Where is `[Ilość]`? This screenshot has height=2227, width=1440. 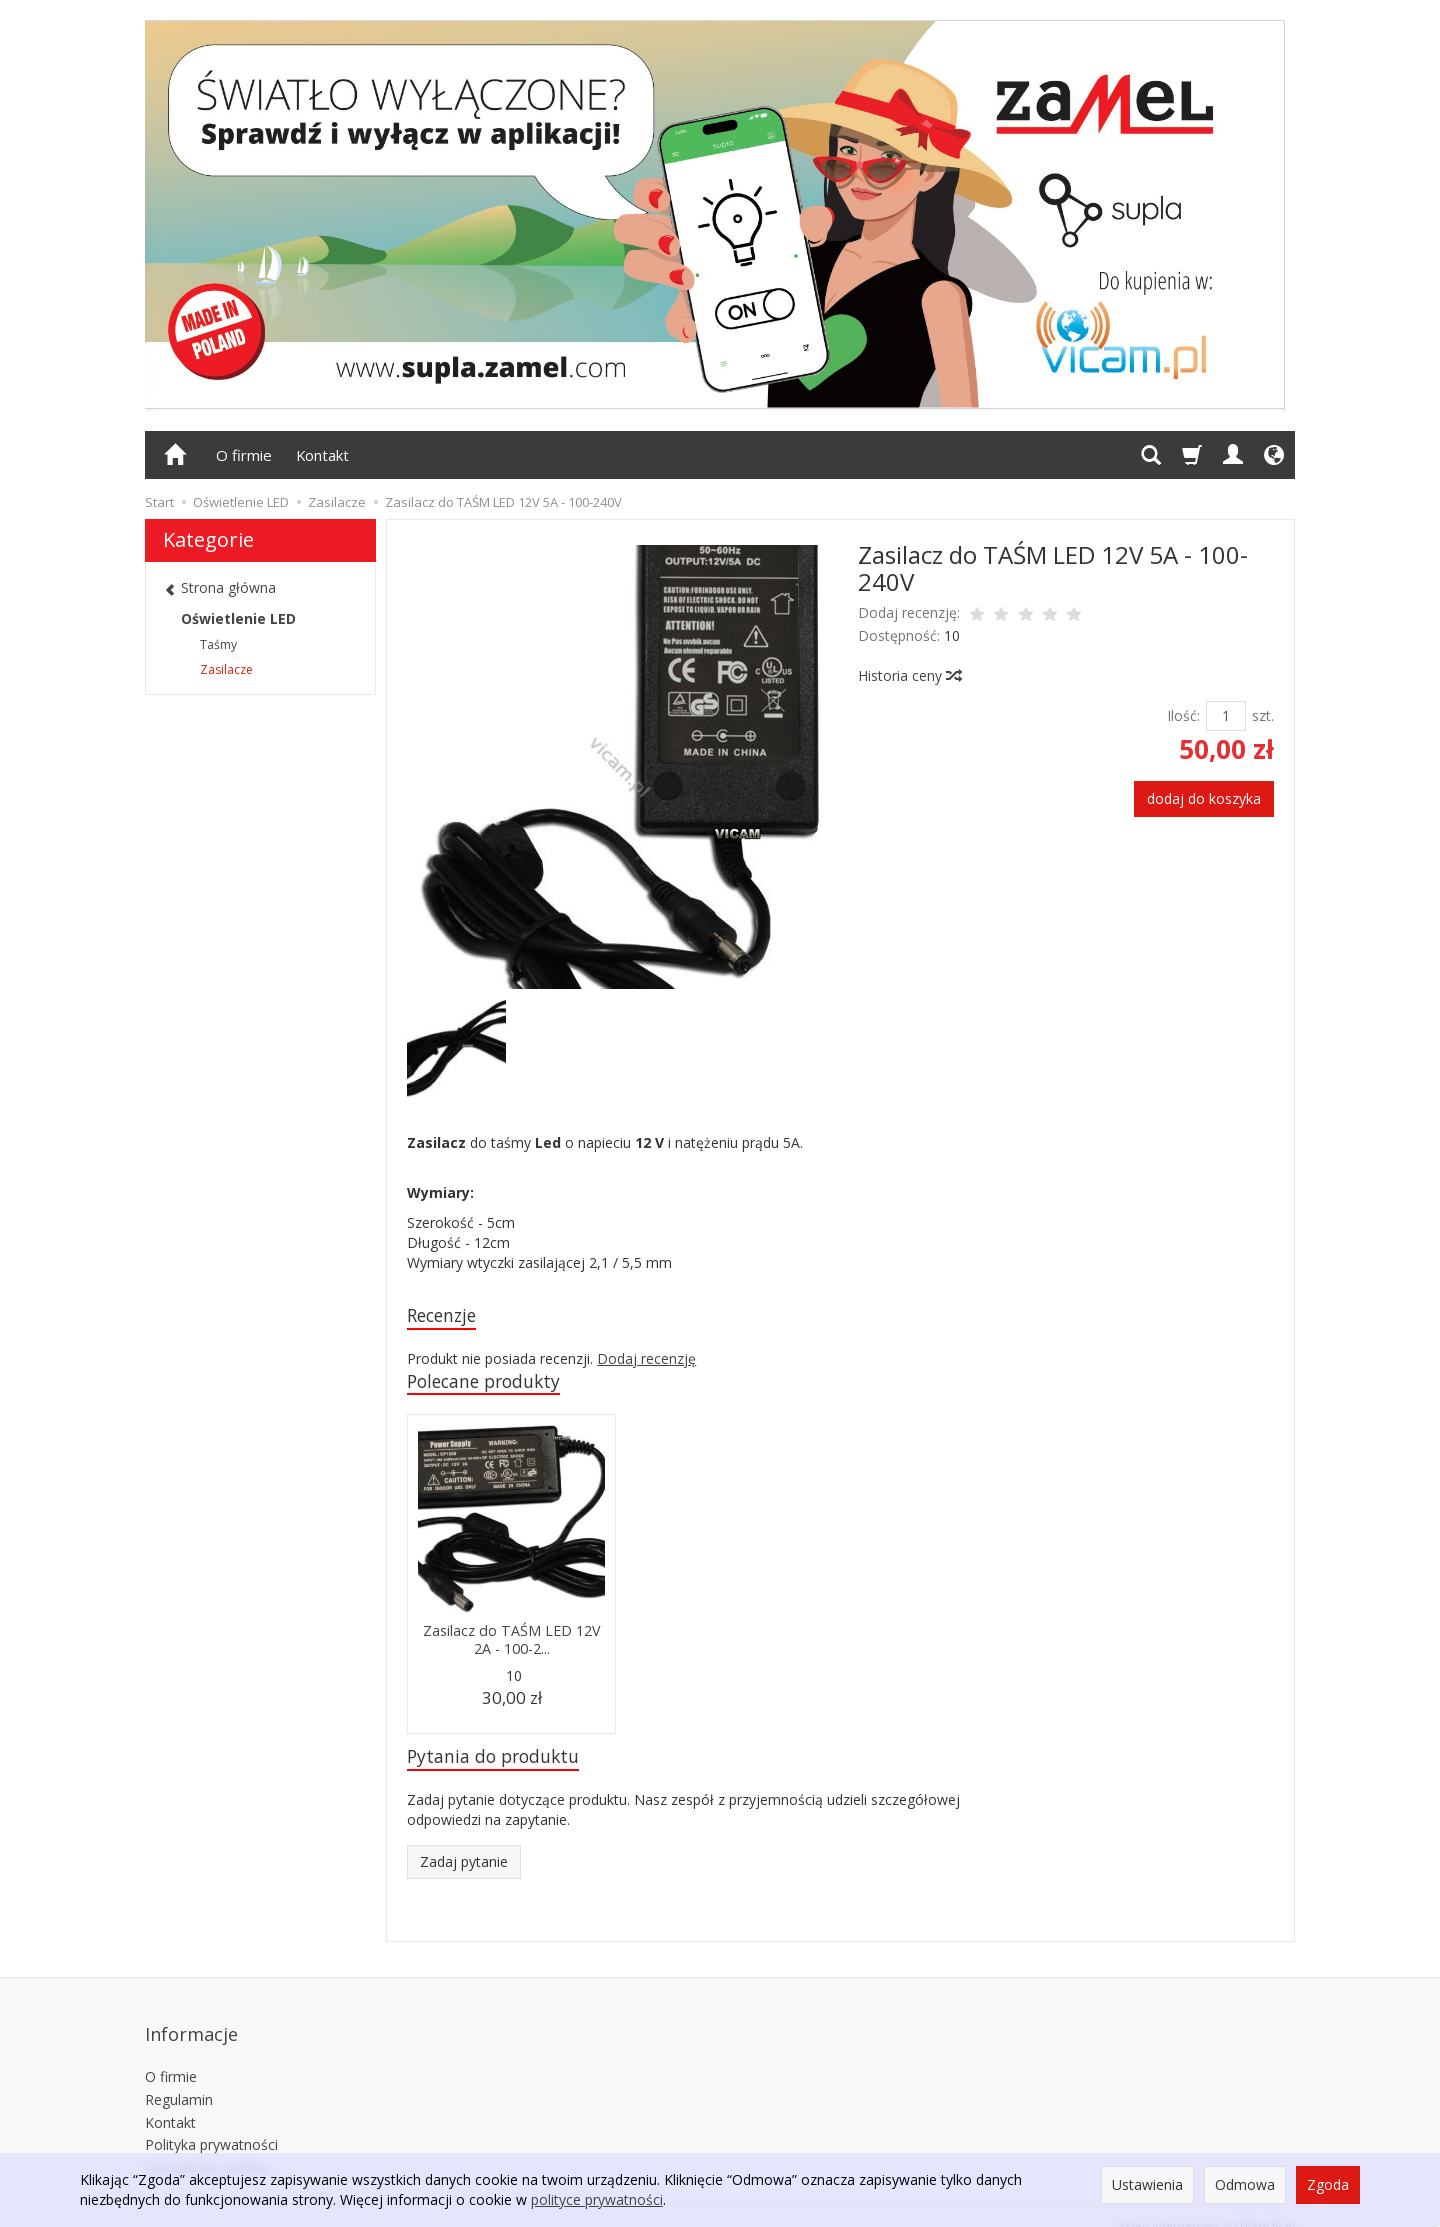 [Ilość] is located at coordinates (1226, 716).